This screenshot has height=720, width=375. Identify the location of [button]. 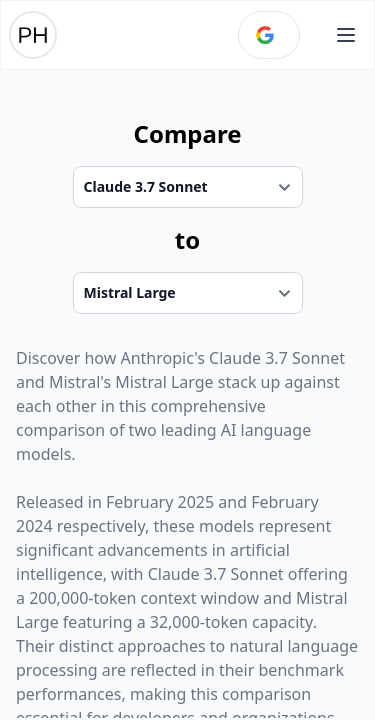
(346, 35).